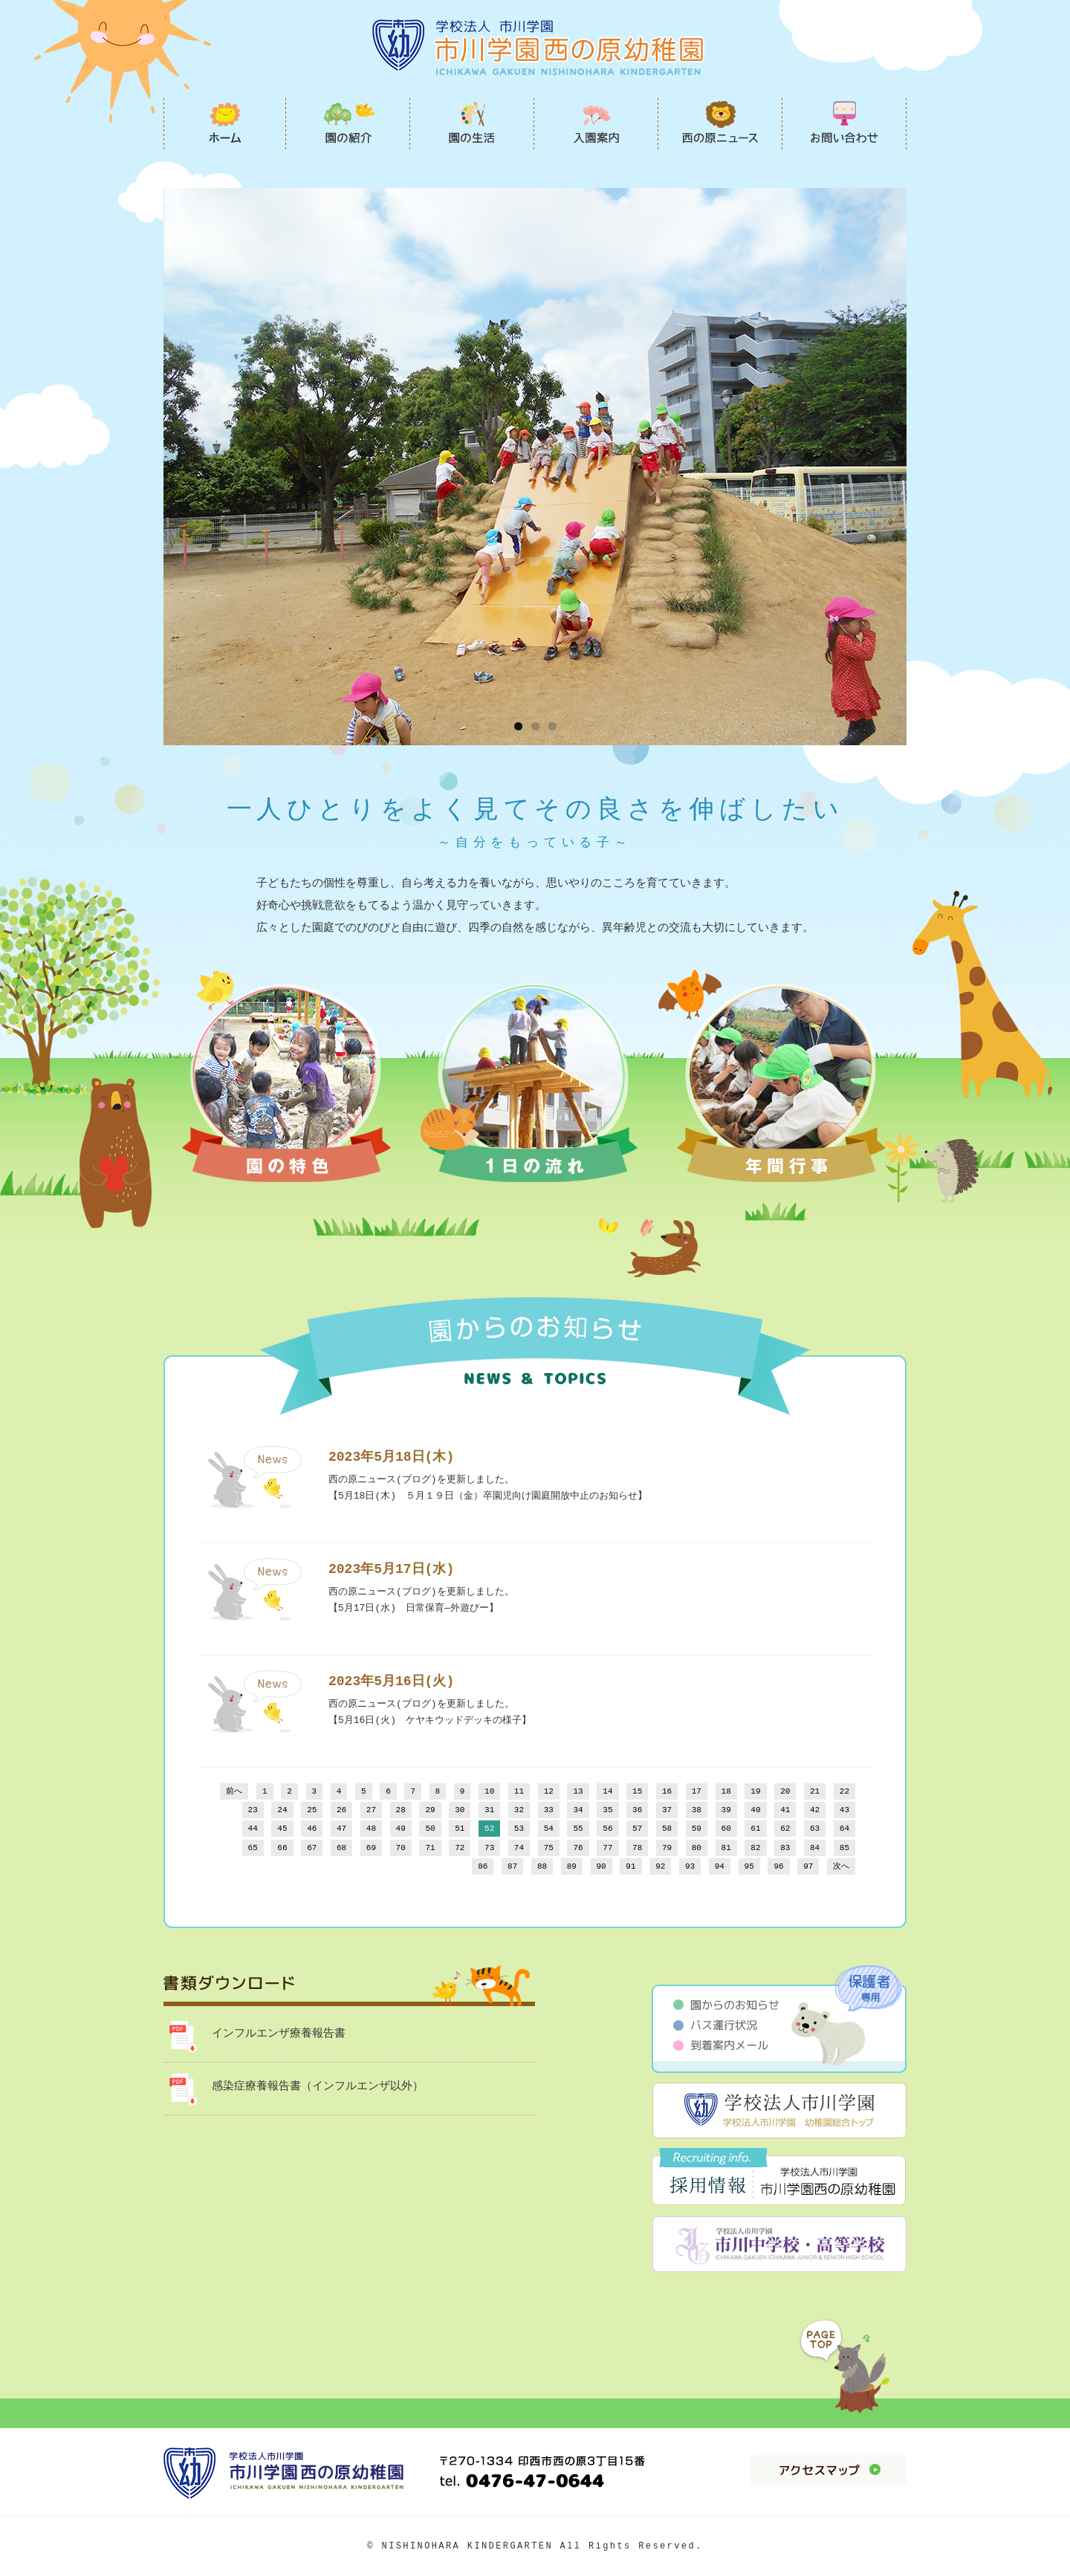 The height and width of the screenshot is (2576, 1070). Describe the element at coordinates (282, 1848) in the screenshot. I see `66` at that location.